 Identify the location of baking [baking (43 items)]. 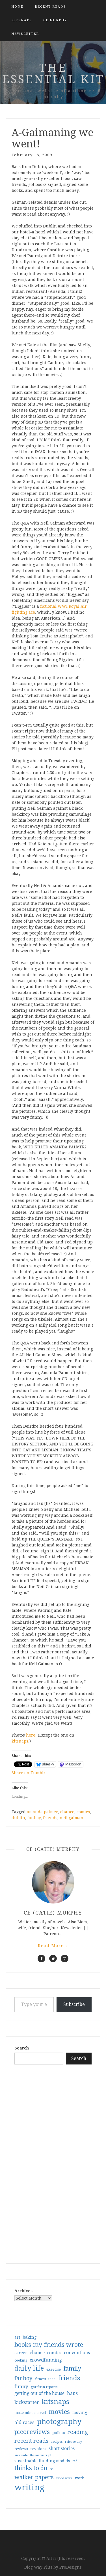
(29, 2337).